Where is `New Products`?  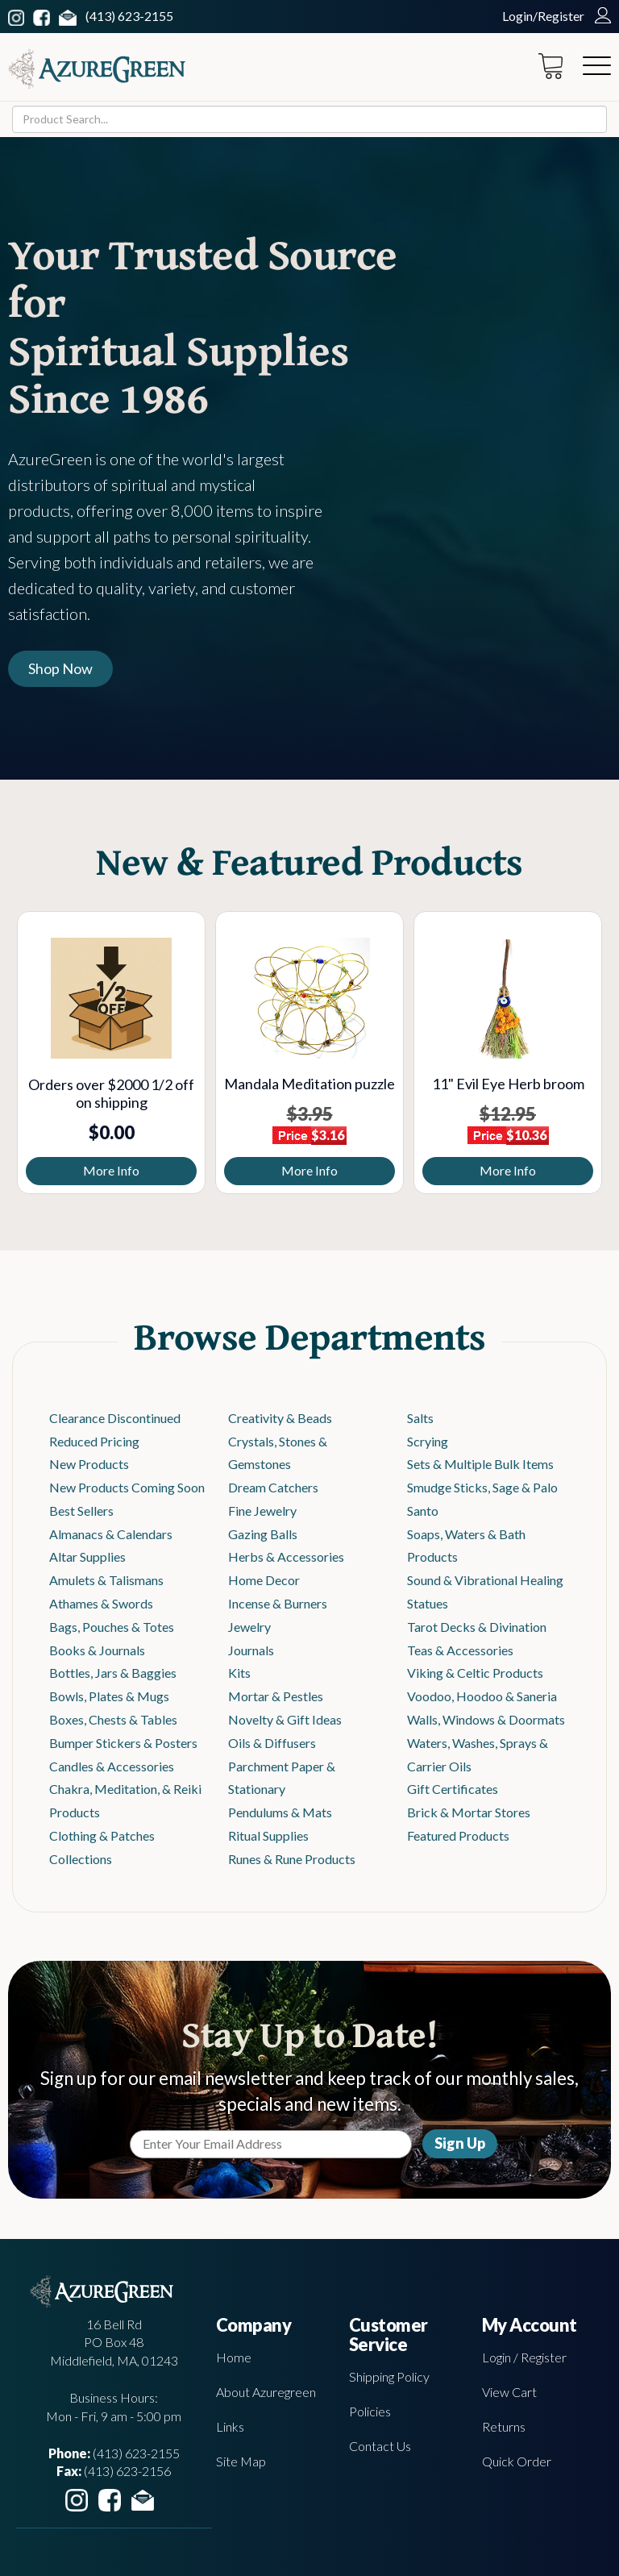
New Products is located at coordinates (89, 1463).